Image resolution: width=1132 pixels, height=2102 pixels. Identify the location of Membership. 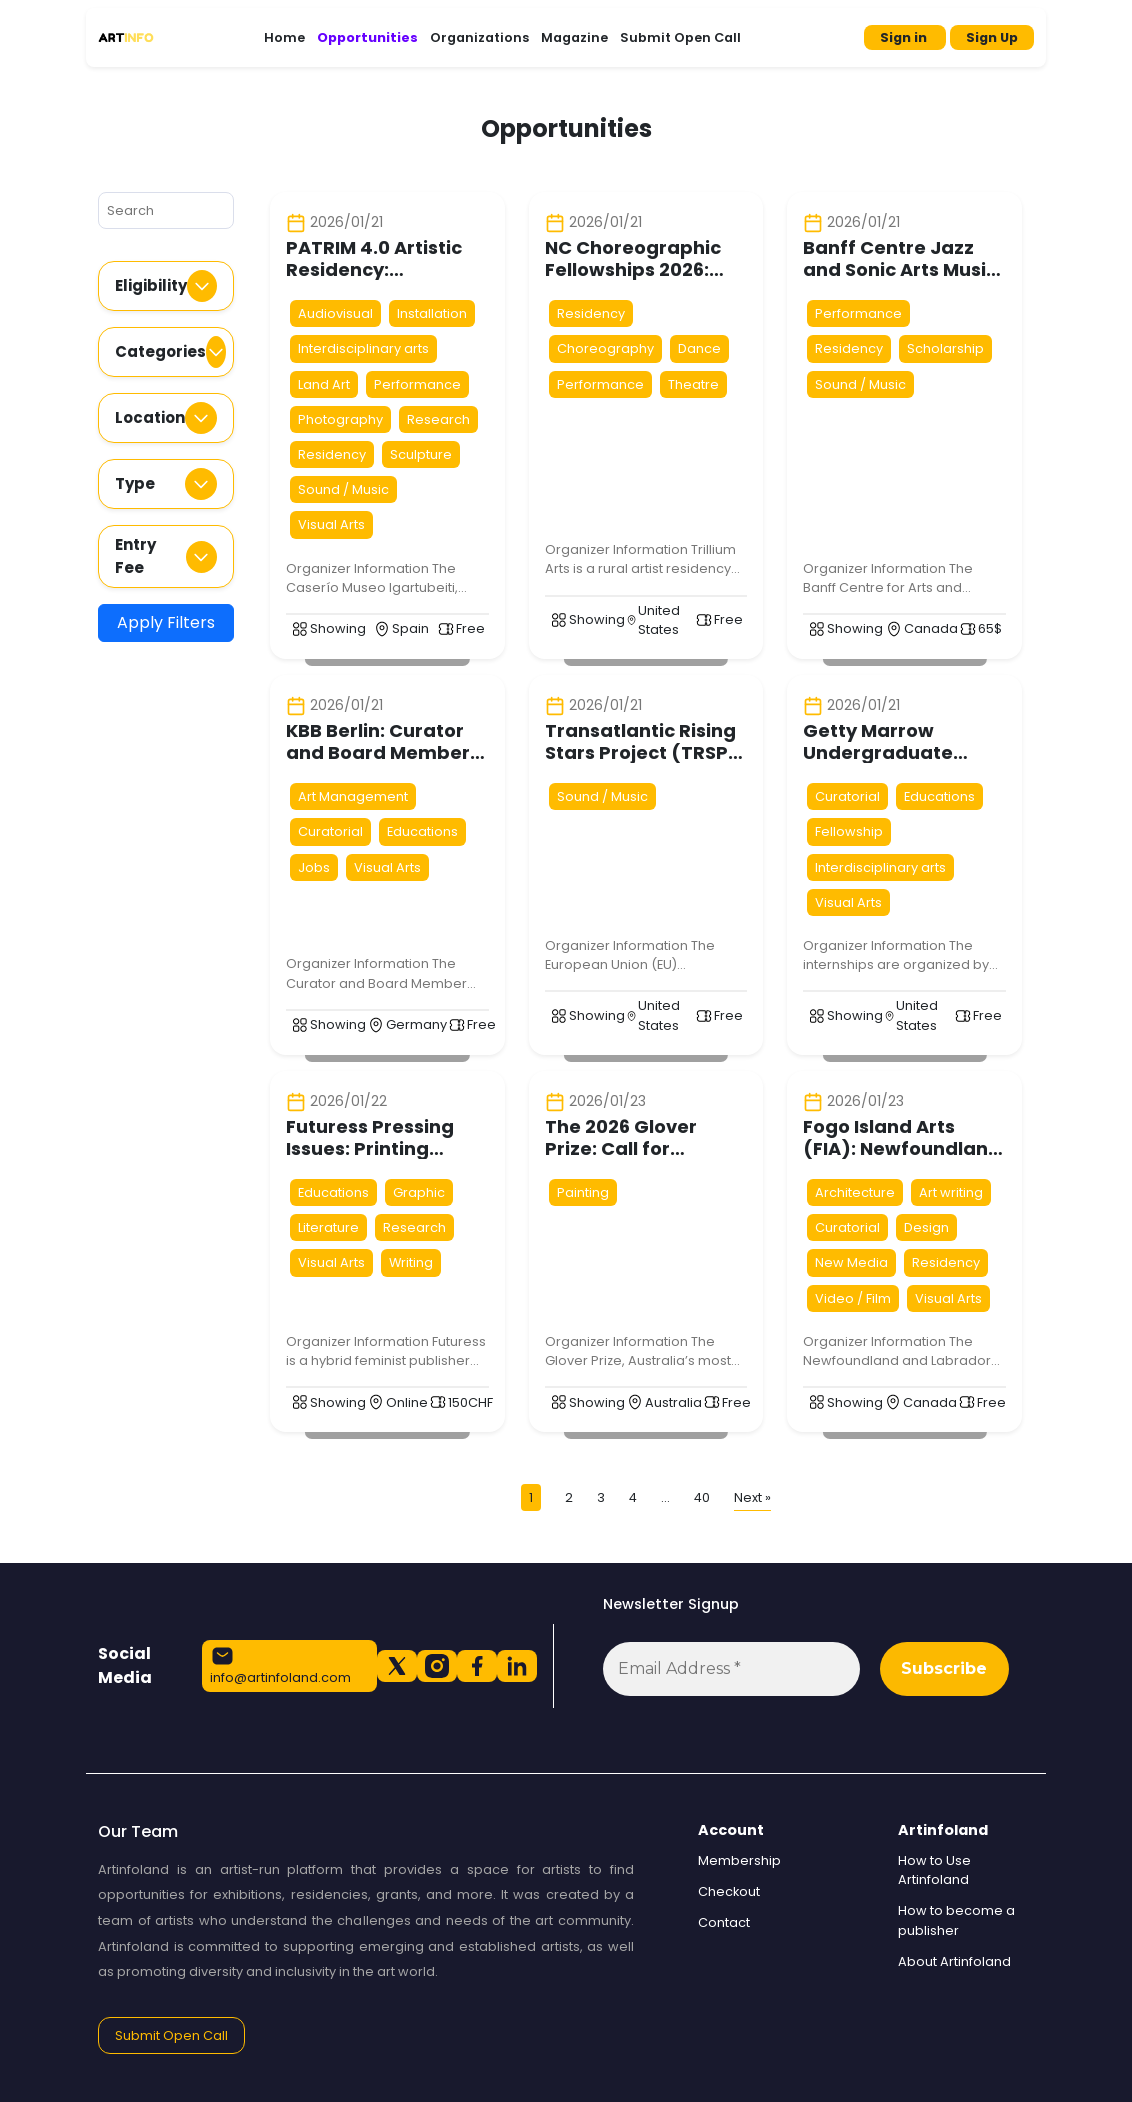
(739, 1860).